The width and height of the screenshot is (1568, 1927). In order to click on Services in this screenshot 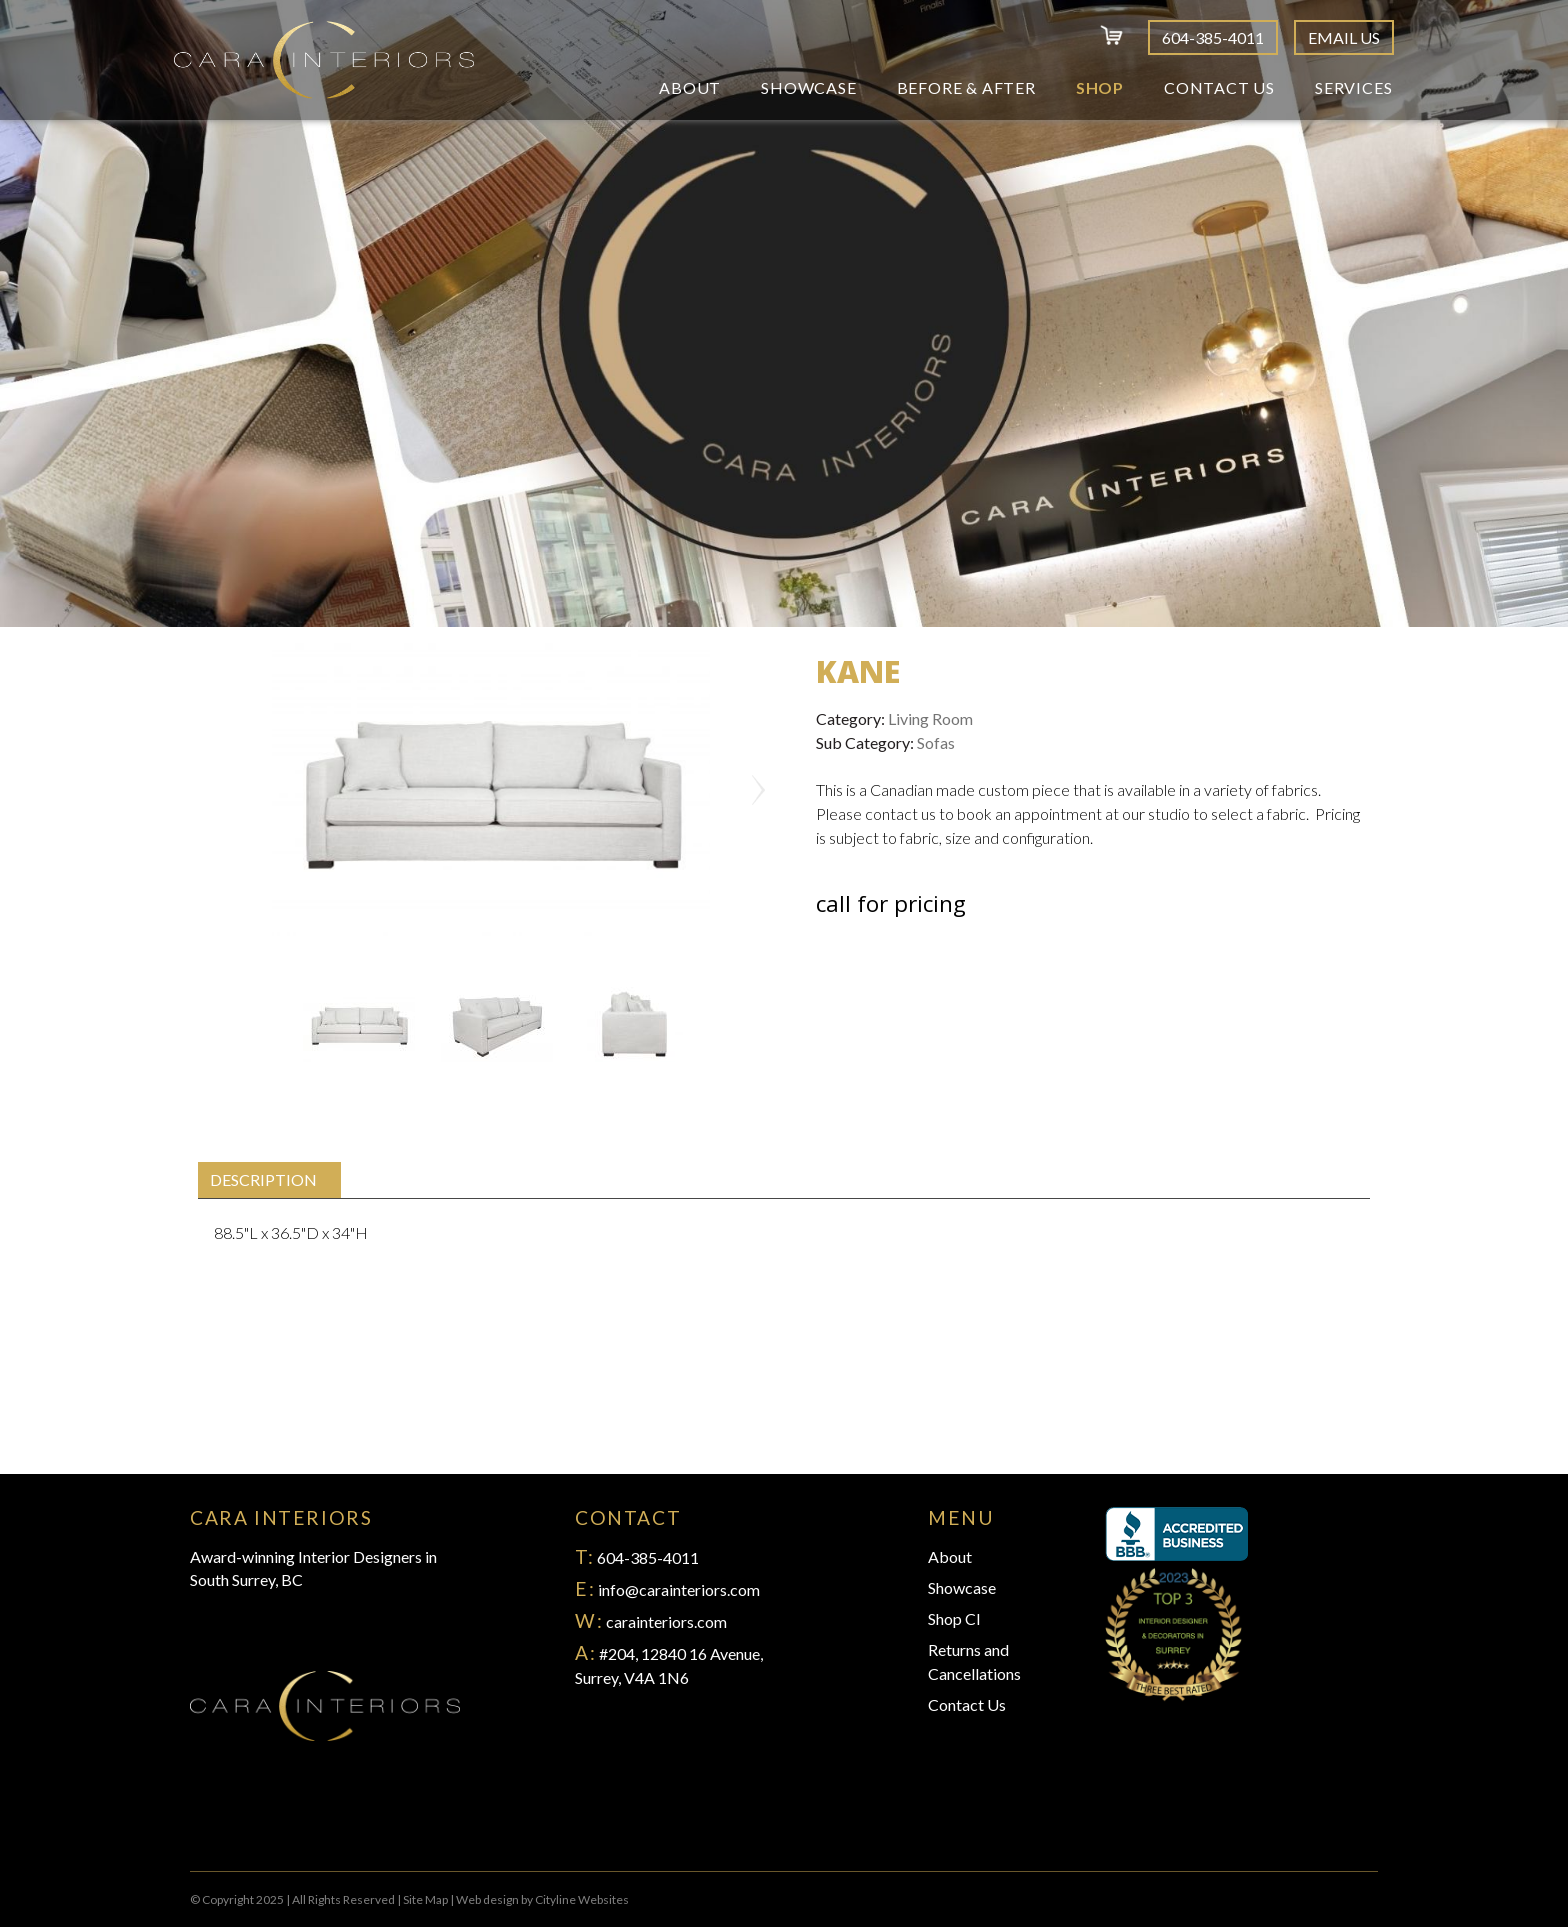, I will do `click(1353, 87)`.